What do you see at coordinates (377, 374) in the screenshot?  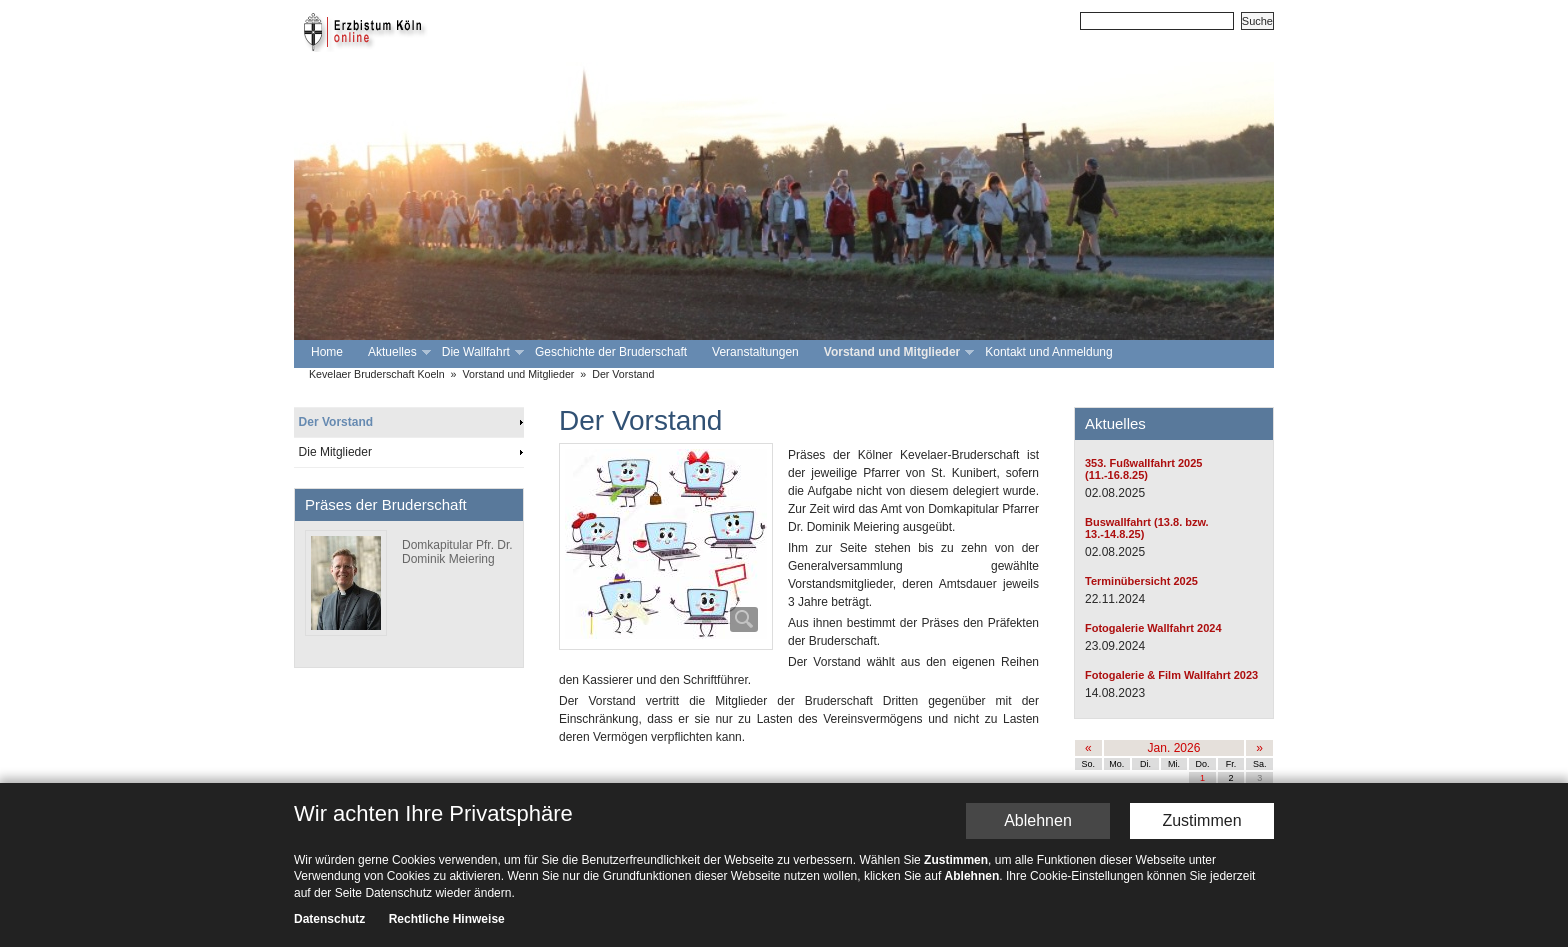 I see `Kevelaer Bruderschaft Koeln` at bounding box center [377, 374].